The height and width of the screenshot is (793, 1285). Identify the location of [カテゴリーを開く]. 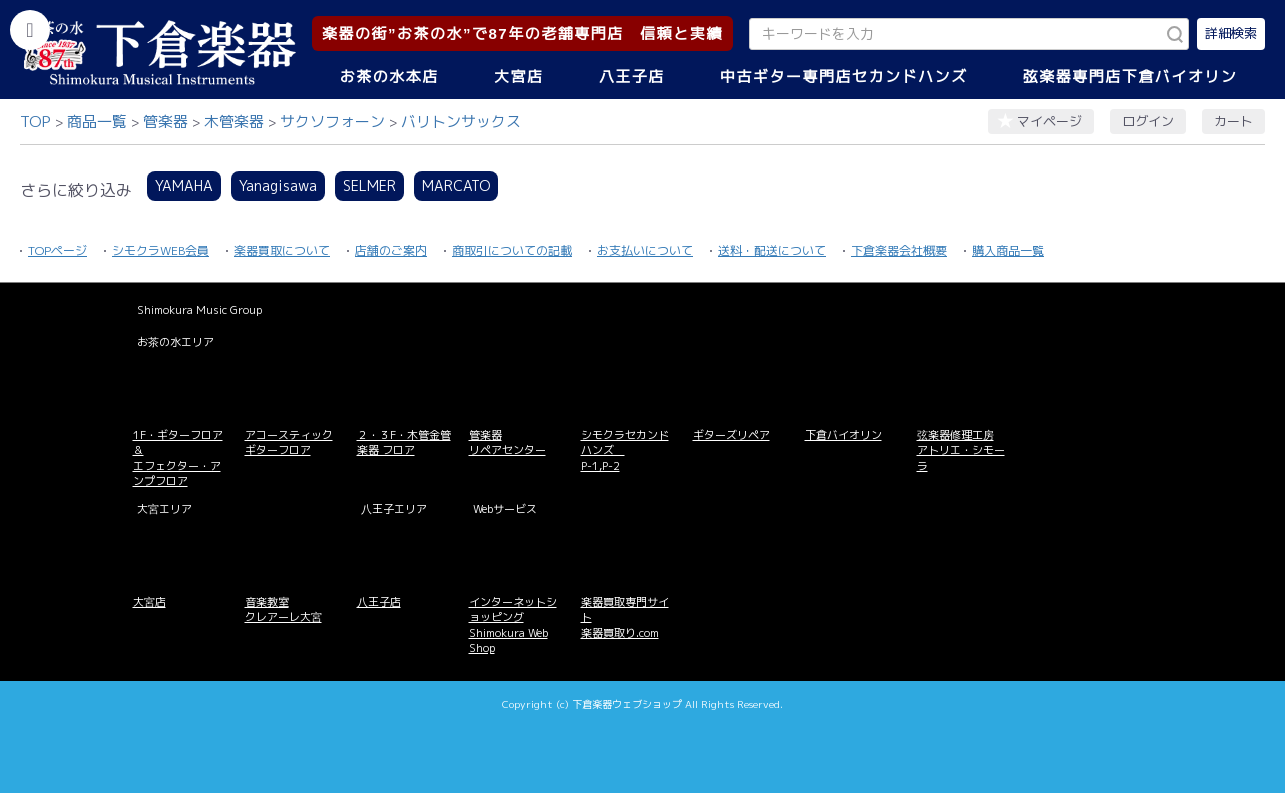
(30, 30).